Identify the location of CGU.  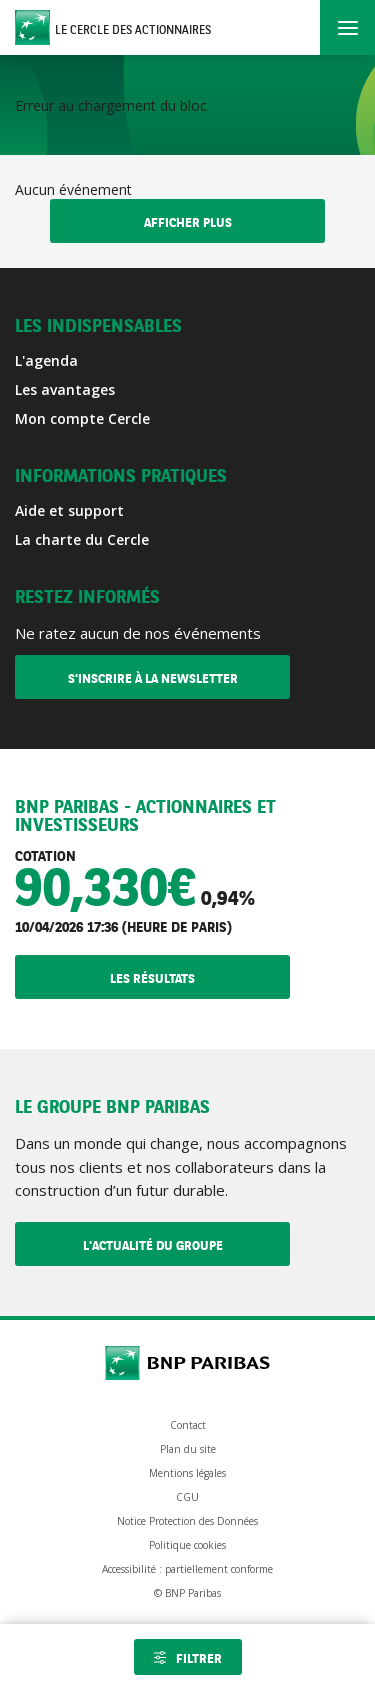
(187, 1497).